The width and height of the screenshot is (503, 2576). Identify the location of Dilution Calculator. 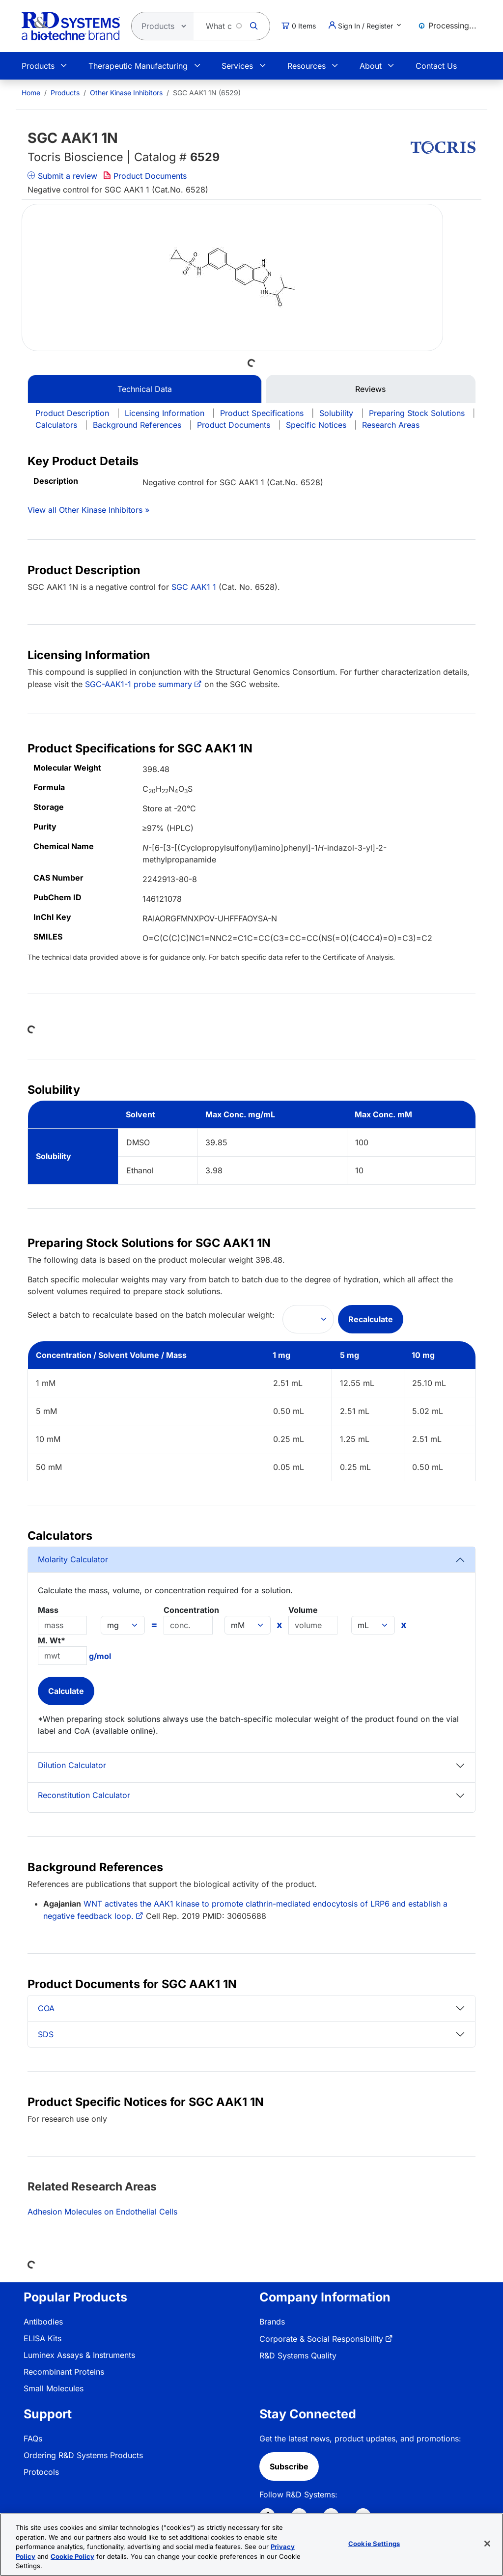
(72, 1765).